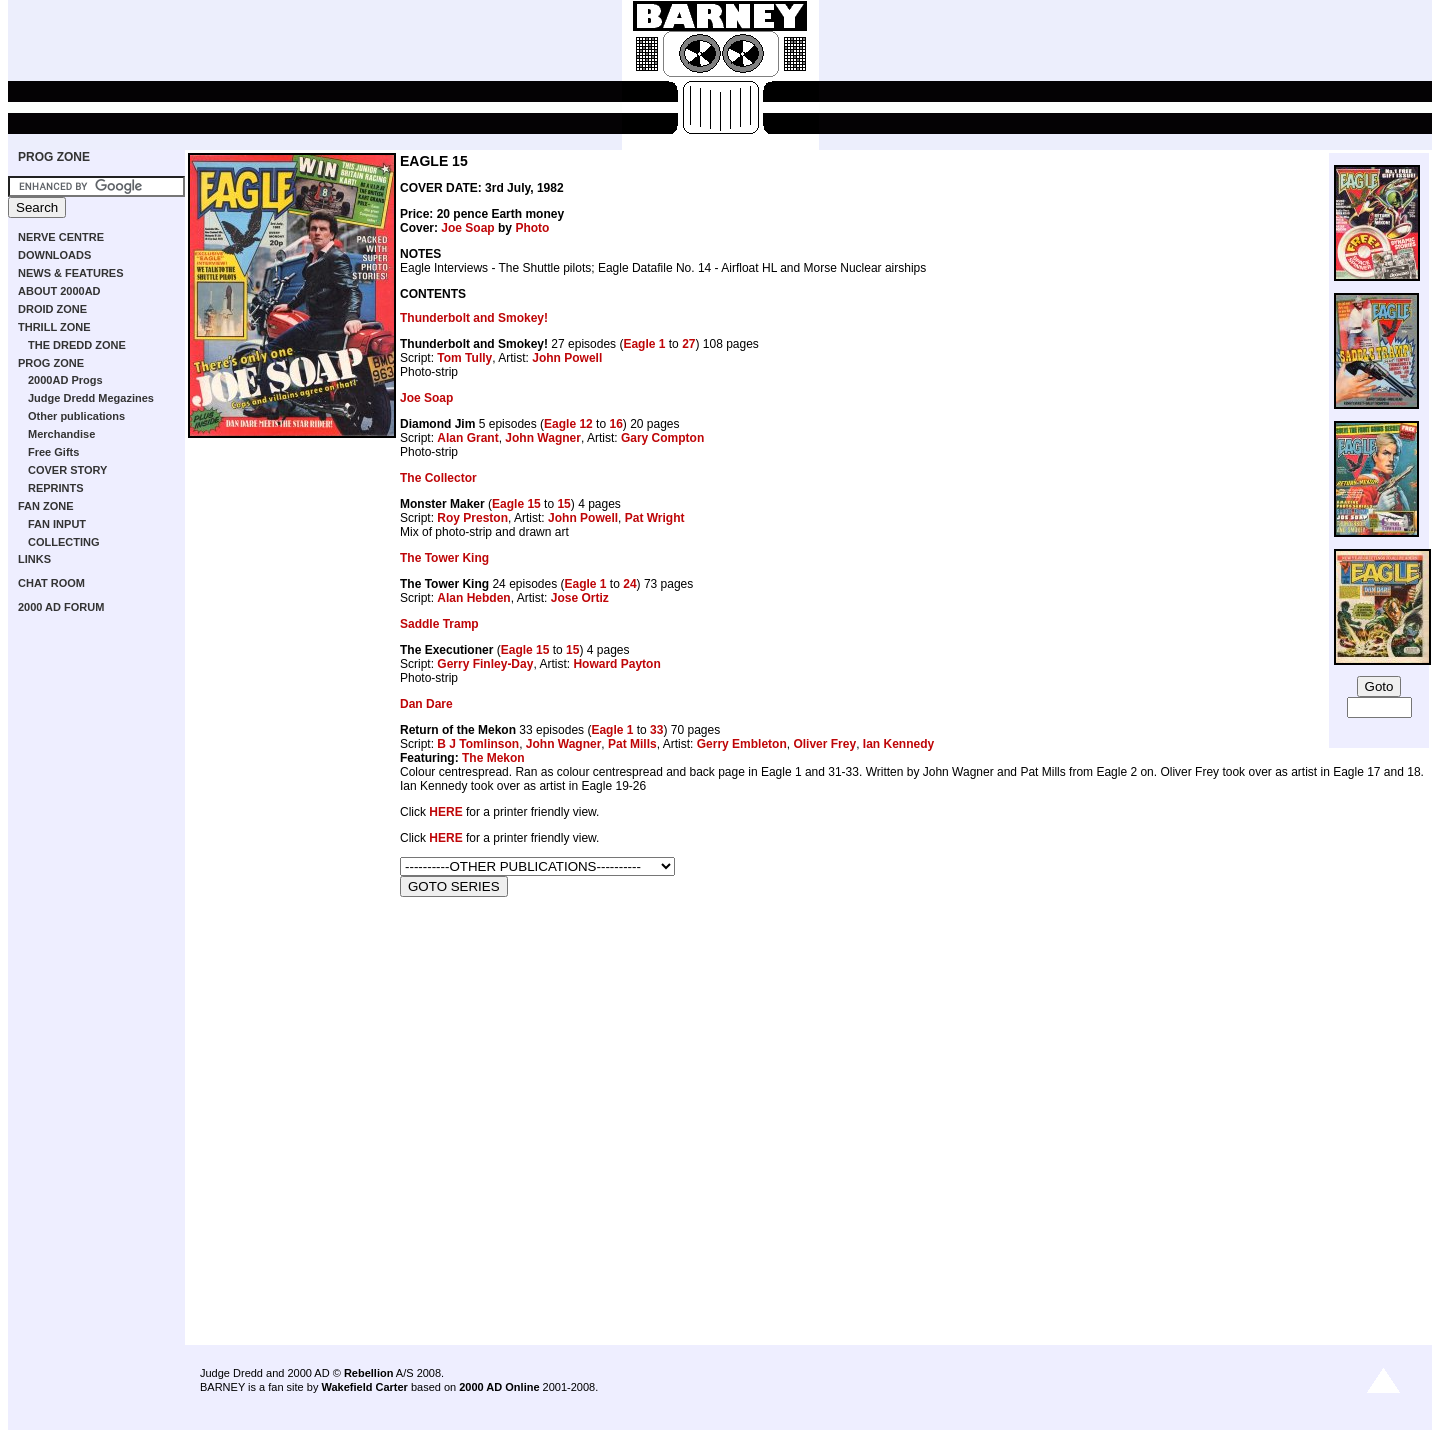 This screenshot has width=1440, height=1430. What do you see at coordinates (57, 524) in the screenshot?
I see `FAN INPUT` at bounding box center [57, 524].